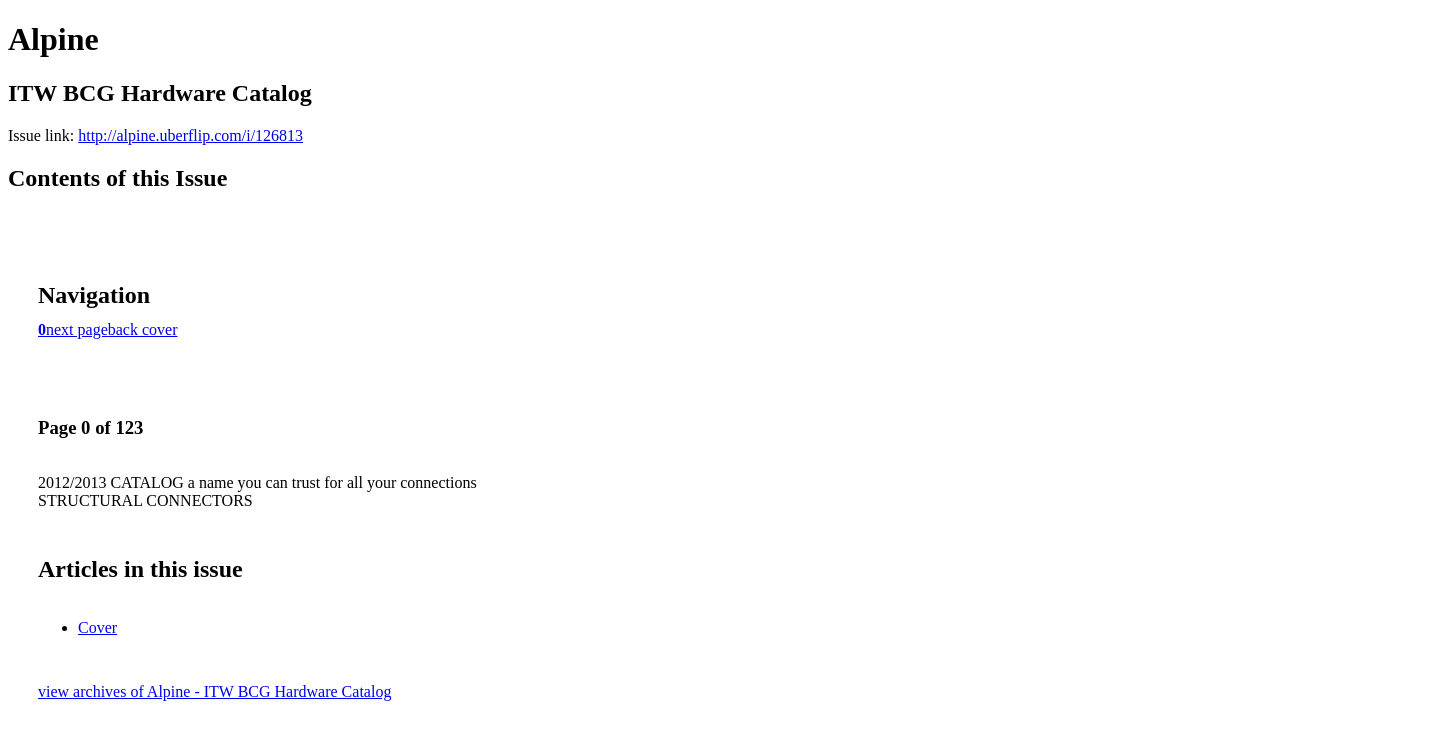  I want to click on Cover, so click(97, 627).